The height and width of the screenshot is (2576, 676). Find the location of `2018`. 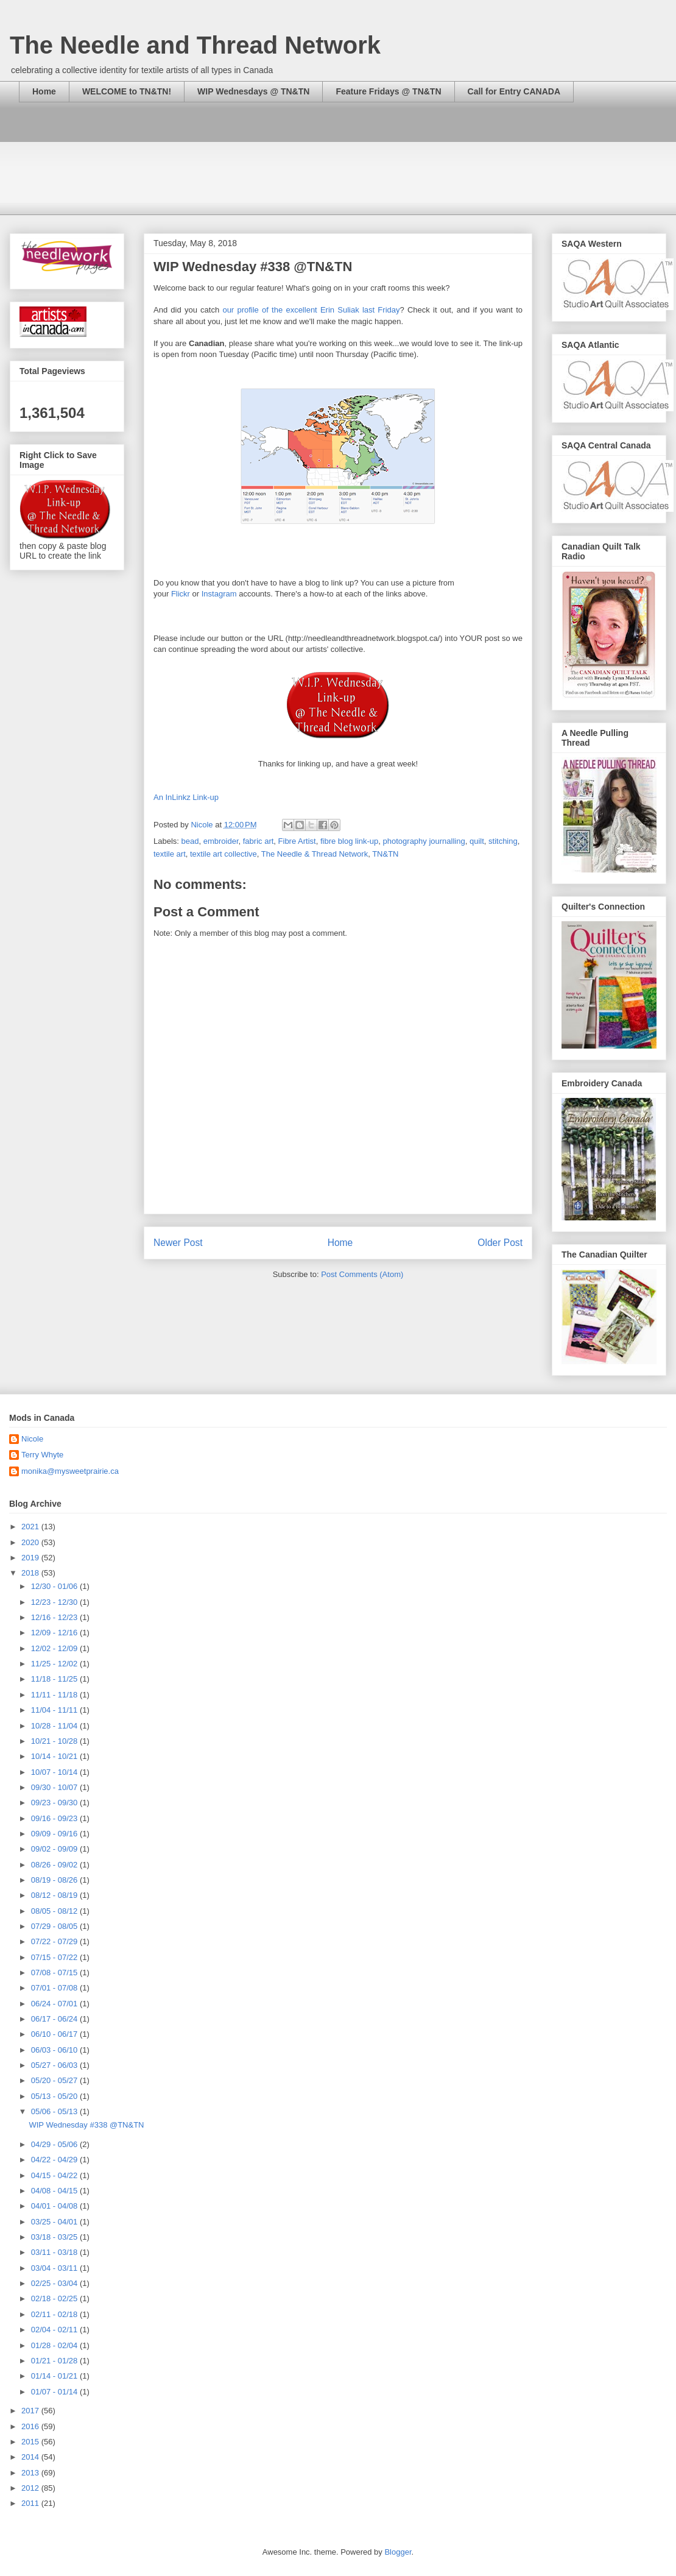

2018 is located at coordinates (31, 1572).